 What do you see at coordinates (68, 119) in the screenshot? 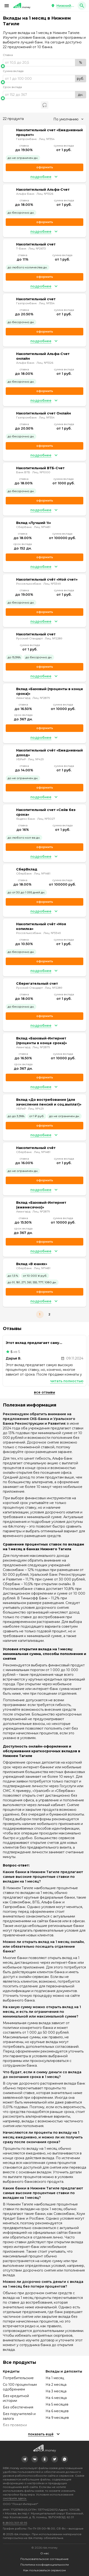
I see `[combobox]` at bounding box center [68, 119].